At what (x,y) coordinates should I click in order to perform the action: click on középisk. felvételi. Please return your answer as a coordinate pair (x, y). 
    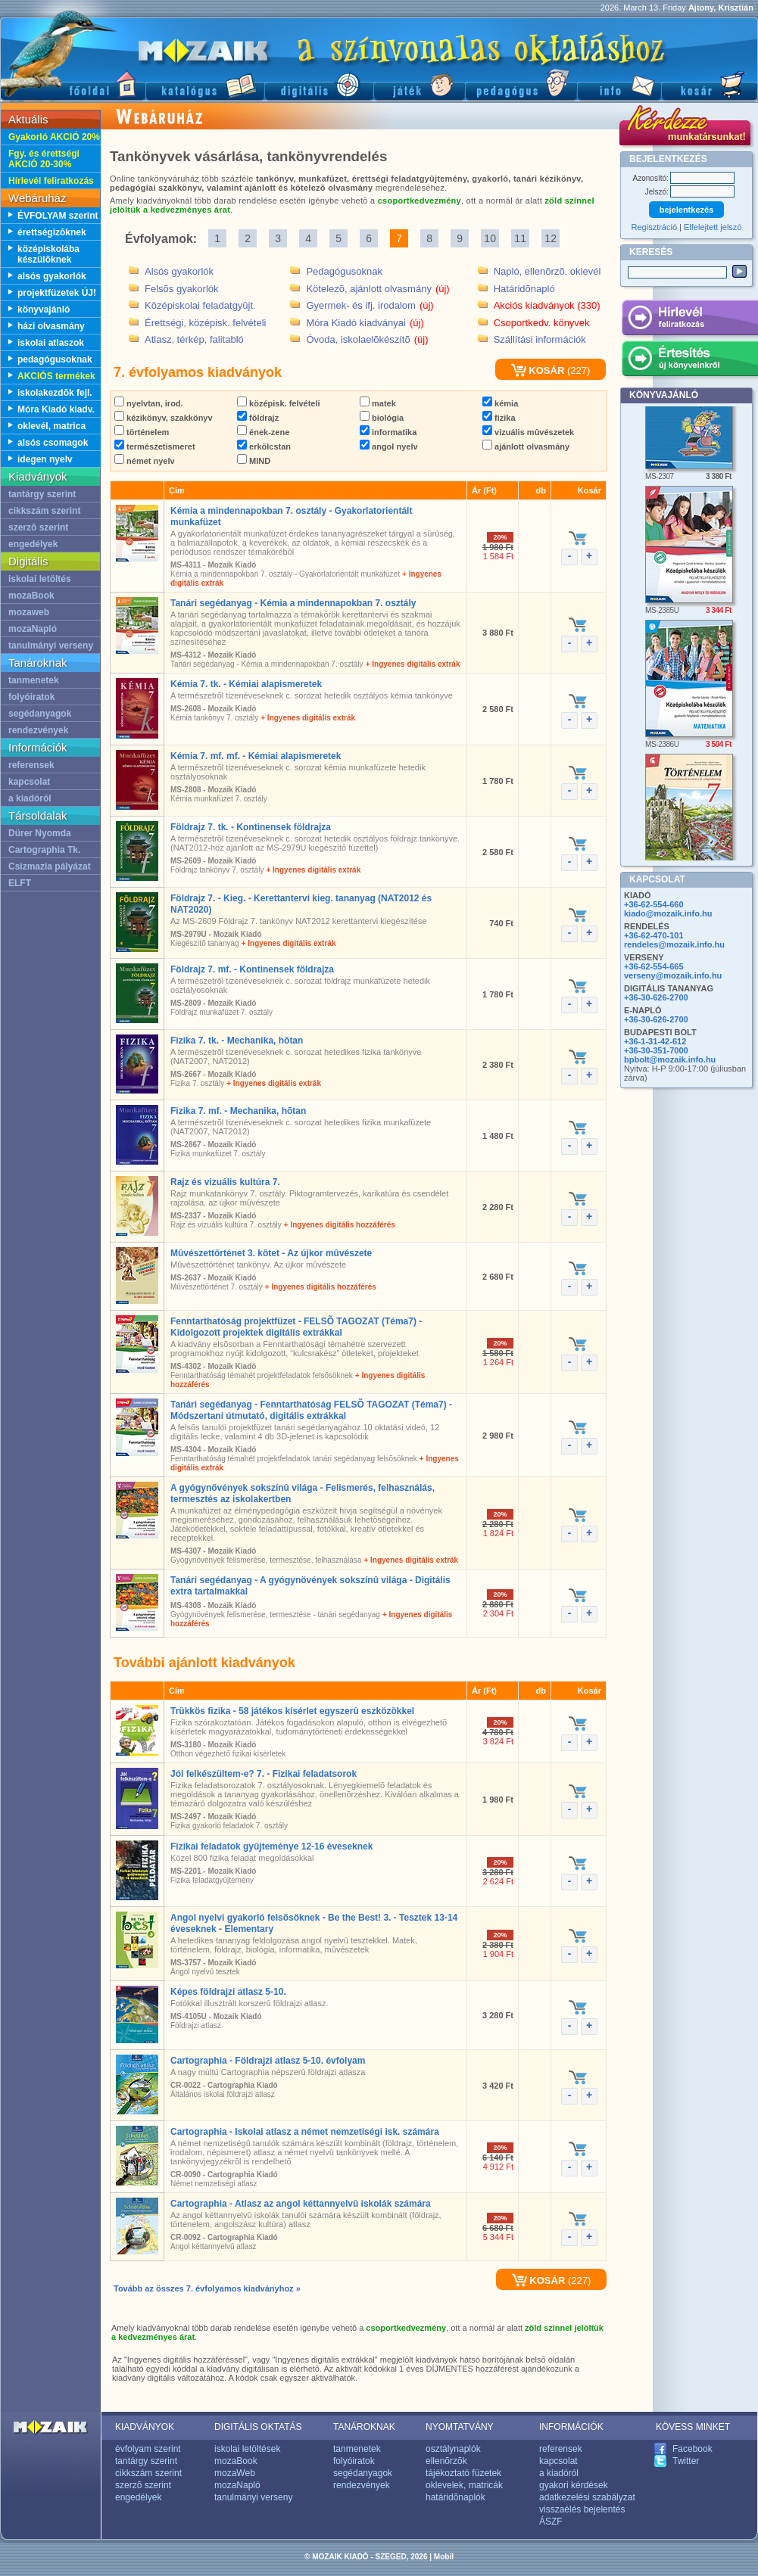
    Looking at the image, I should click on (278, 403).